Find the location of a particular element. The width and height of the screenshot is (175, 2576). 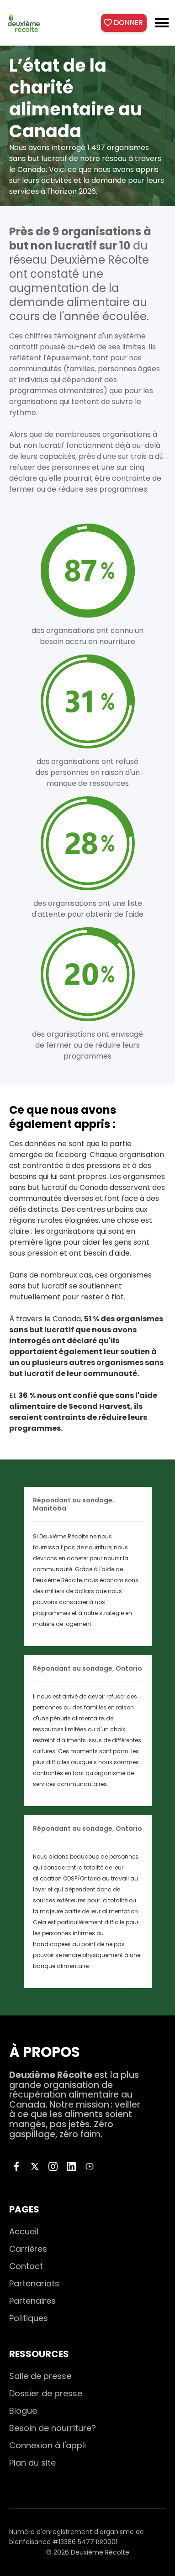

Connexion à l'appli is located at coordinates (47, 2445).